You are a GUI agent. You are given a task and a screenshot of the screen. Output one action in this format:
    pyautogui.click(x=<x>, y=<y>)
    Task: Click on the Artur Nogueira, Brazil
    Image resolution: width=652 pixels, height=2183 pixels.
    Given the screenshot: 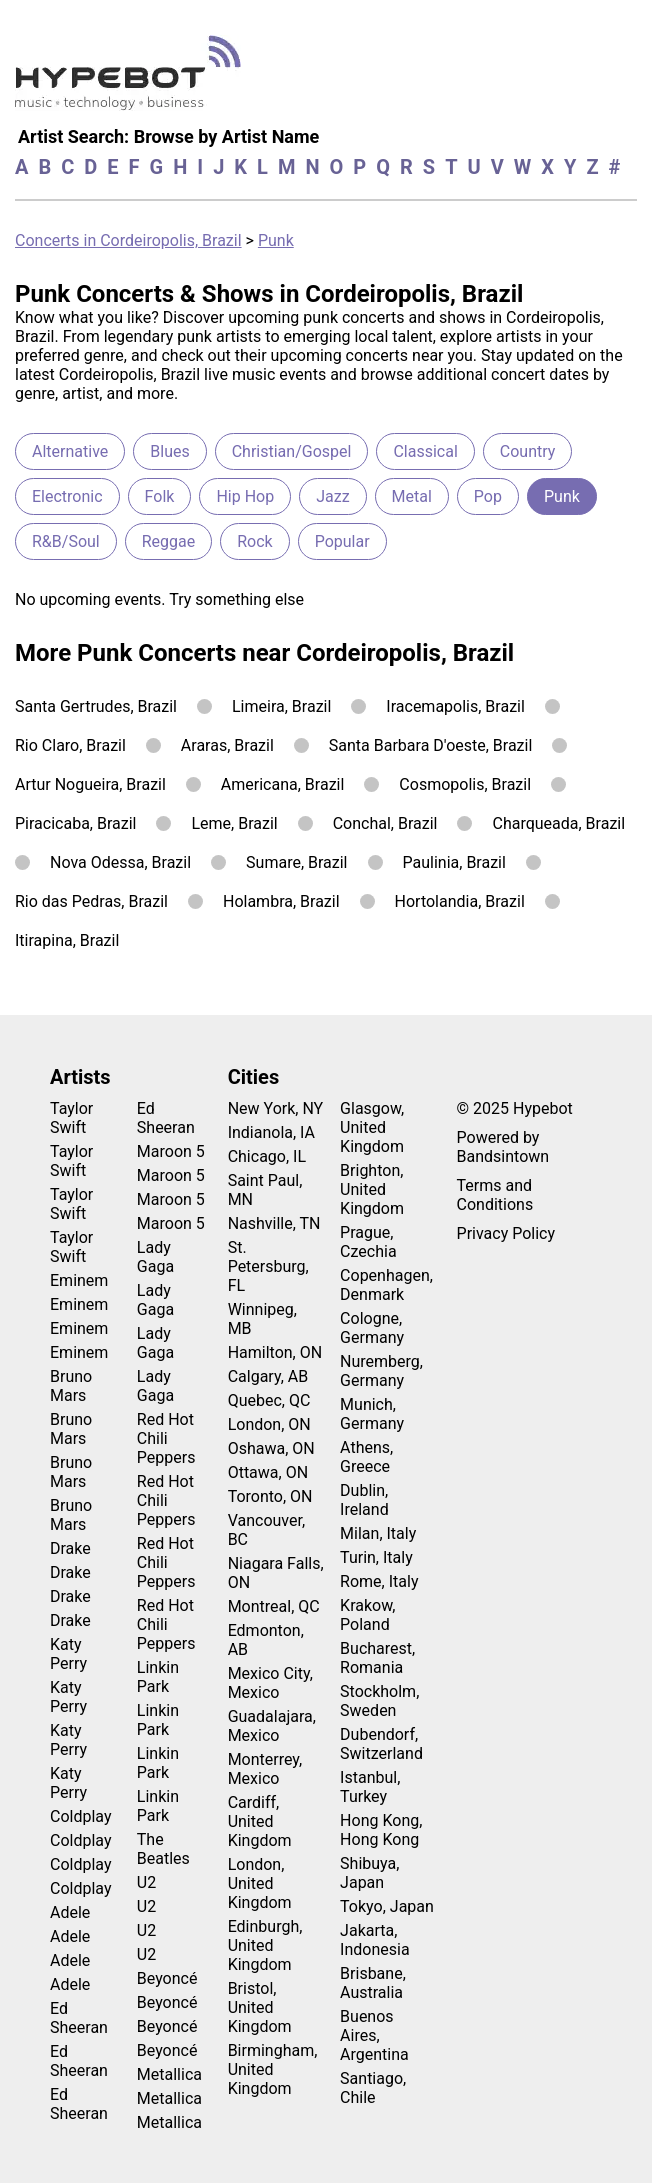 What is the action you would take?
    pyautogui.click(x=90, y=784)
    